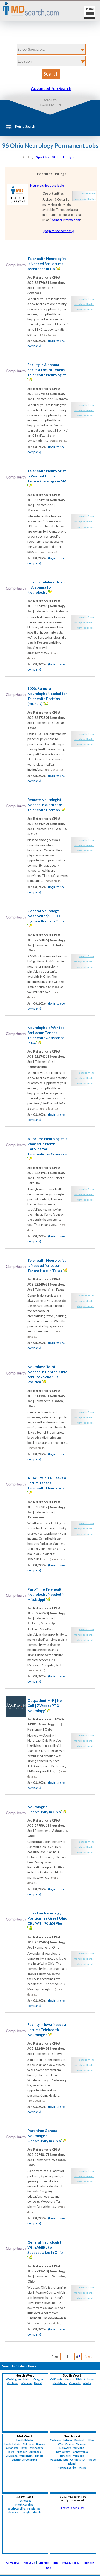  I want to click on Contact Us, so click(13, 2562).